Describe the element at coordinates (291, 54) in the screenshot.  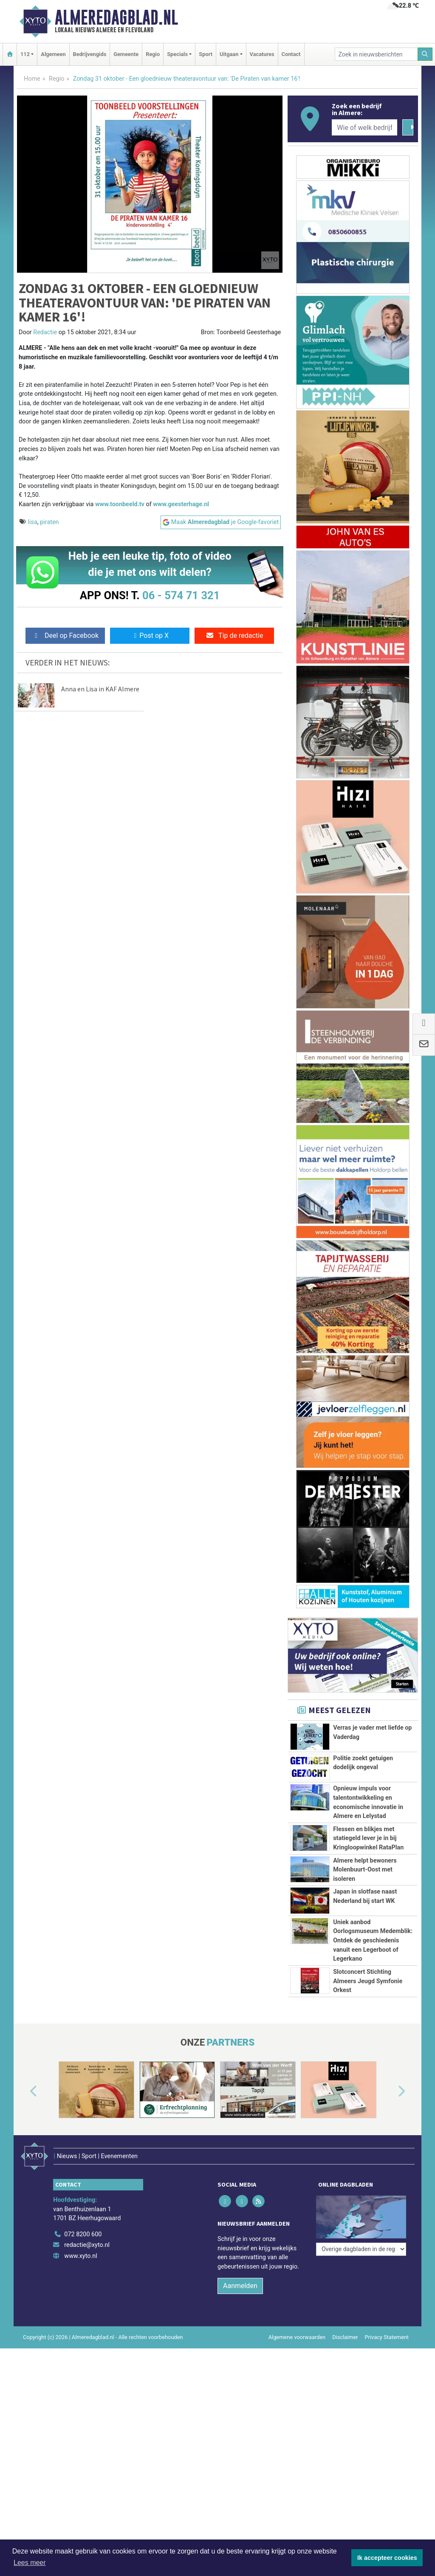
I see `Contact` at that location.